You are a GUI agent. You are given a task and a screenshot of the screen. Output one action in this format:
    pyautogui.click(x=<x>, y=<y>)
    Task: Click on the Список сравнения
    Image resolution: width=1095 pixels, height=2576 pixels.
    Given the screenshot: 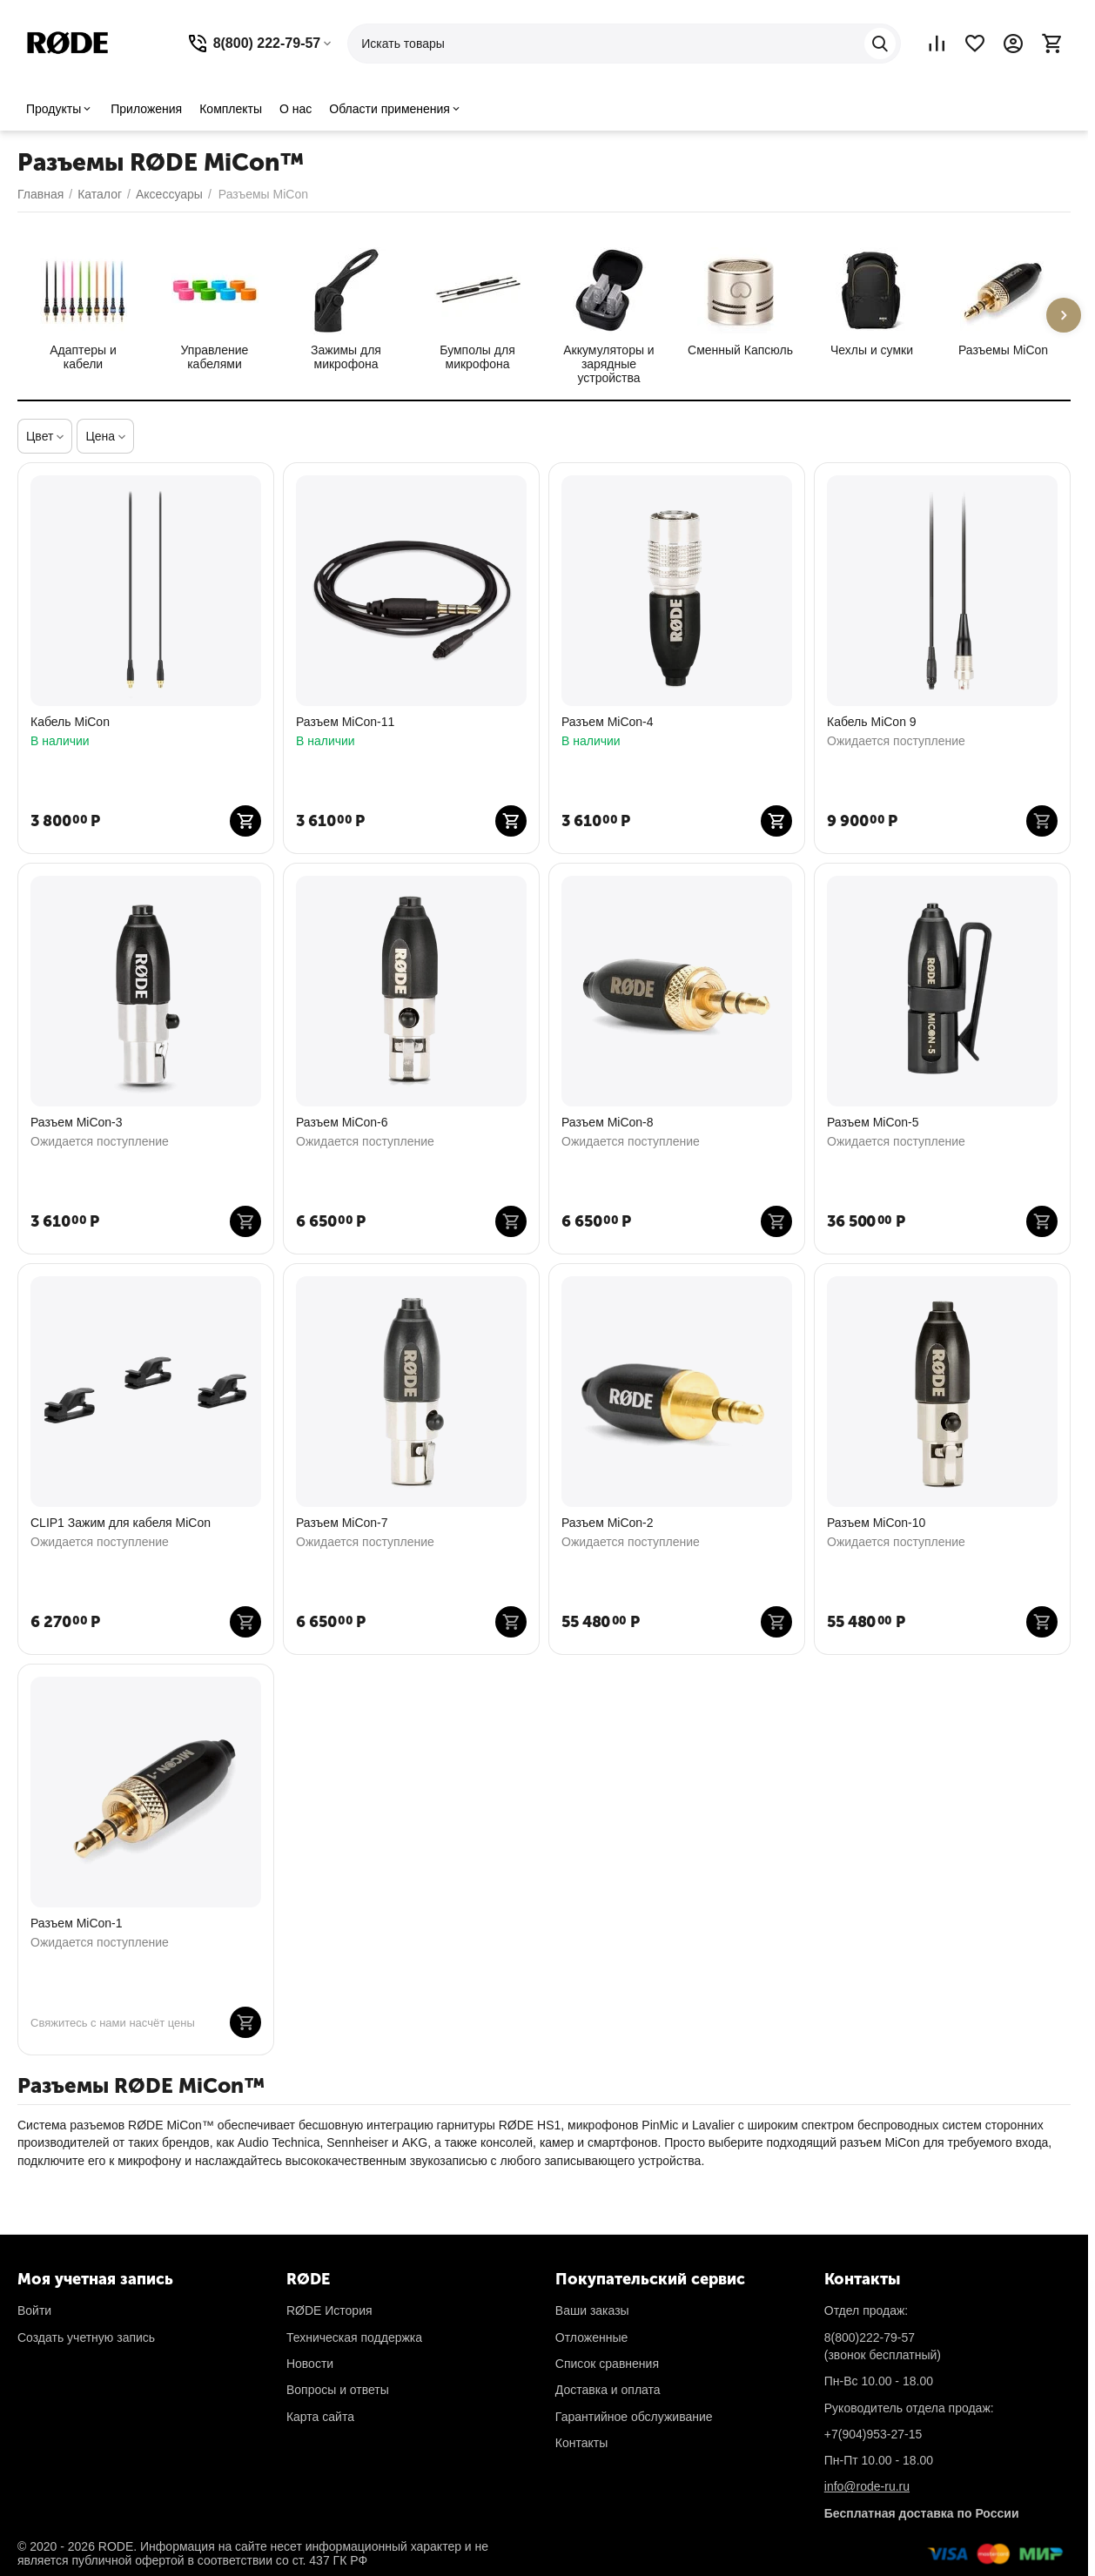 What is the action you would take?
    pyautogui.click(x=607, y=2364)
    